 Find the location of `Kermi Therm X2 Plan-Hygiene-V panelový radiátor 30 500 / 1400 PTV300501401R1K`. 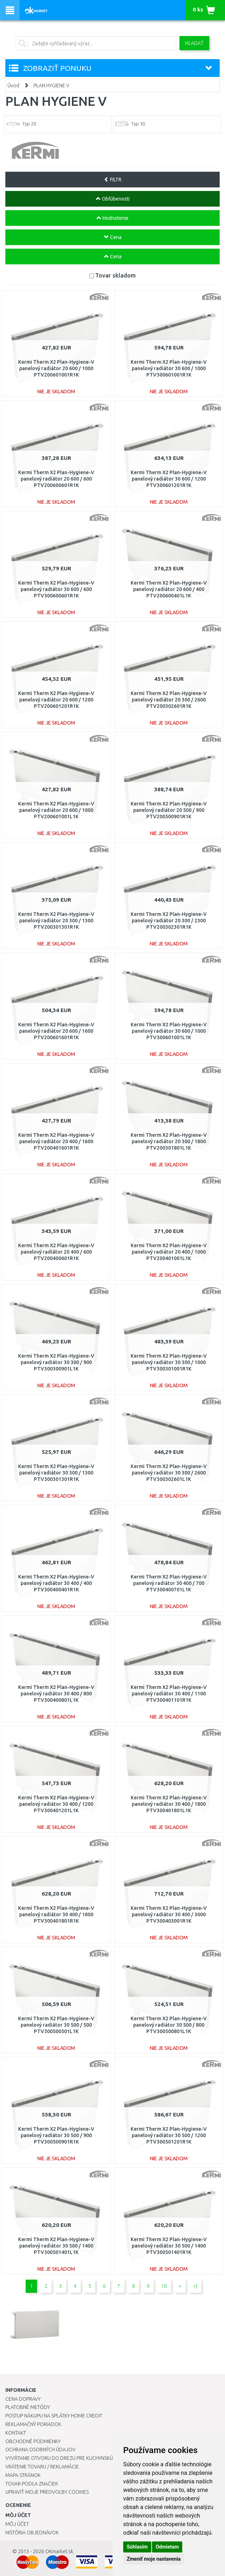

Kermi Therm X2 Plan-Hygiene-V panelový radiátor 30 500 / 1400 PTV300501401R1K is located at coordinates (169, 2245).